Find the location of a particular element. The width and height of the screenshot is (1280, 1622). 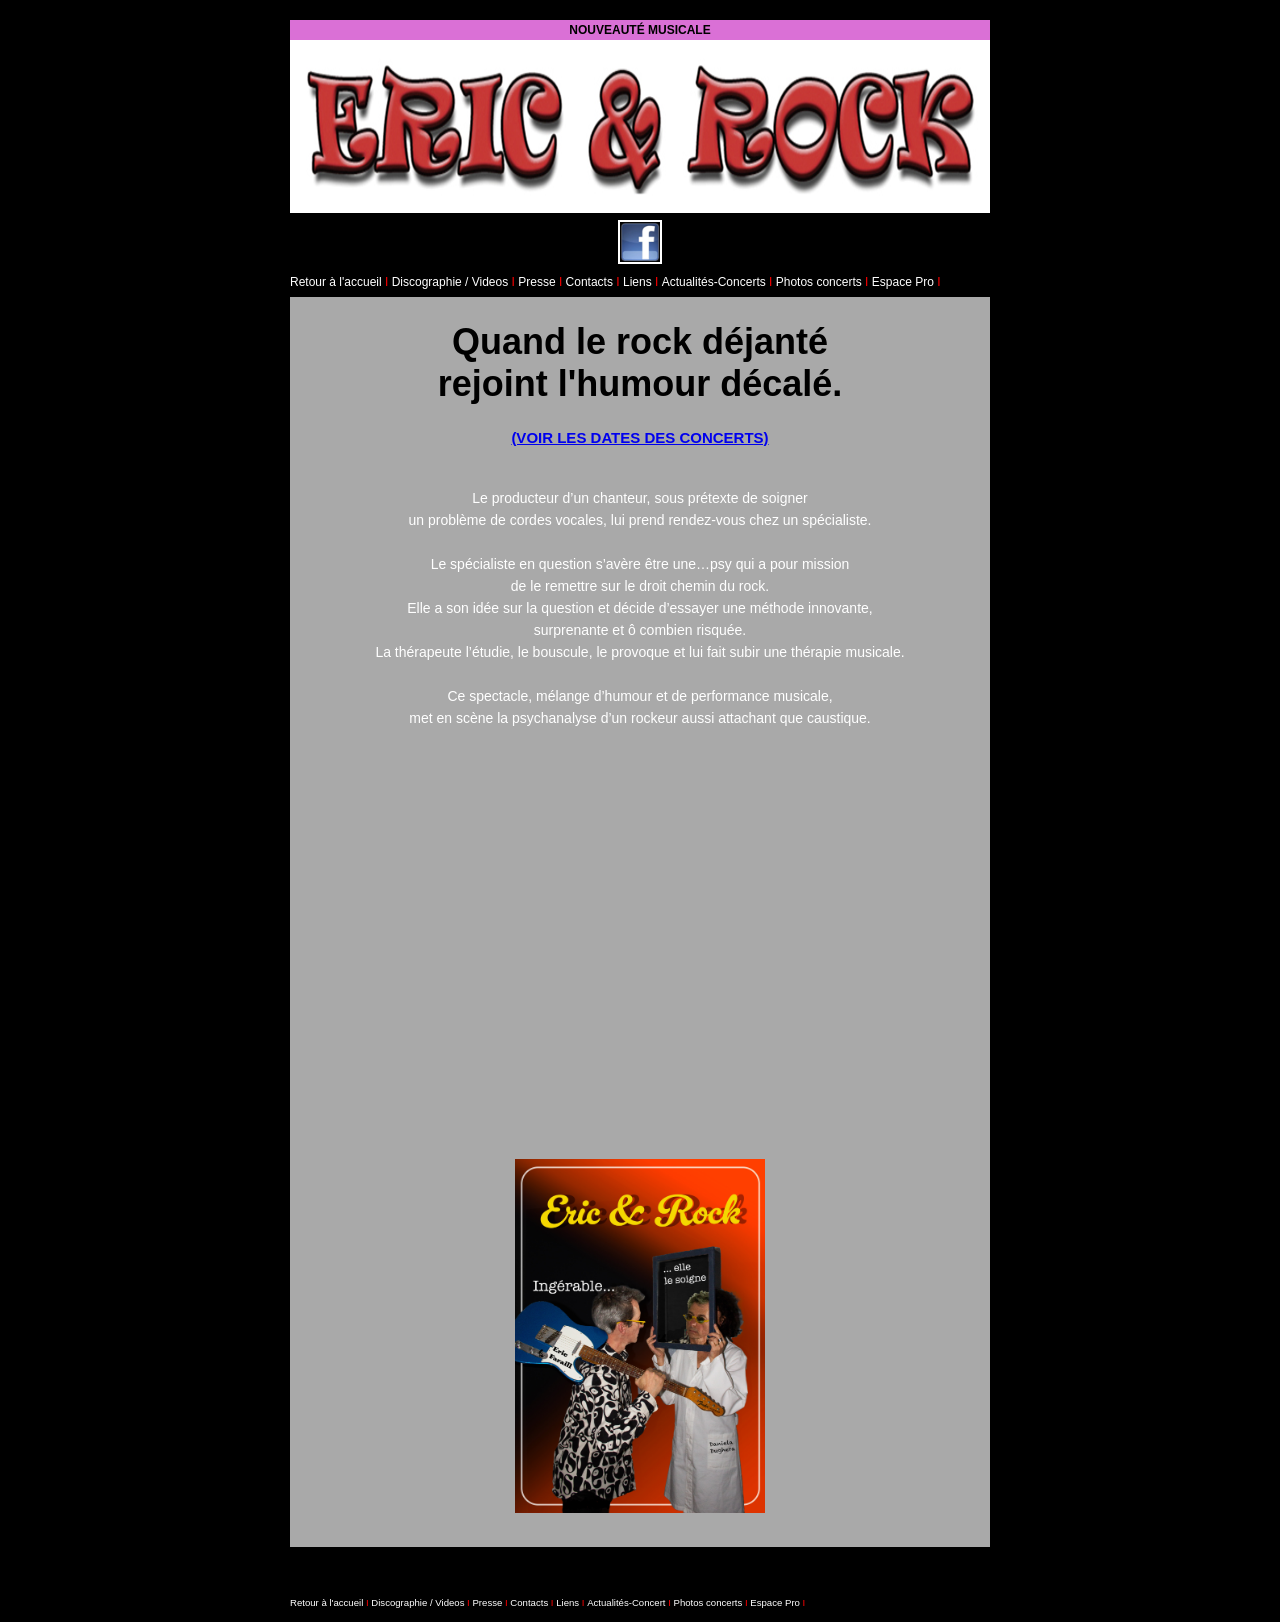

Actualités-Concerts is located at coordinates (714, 282).